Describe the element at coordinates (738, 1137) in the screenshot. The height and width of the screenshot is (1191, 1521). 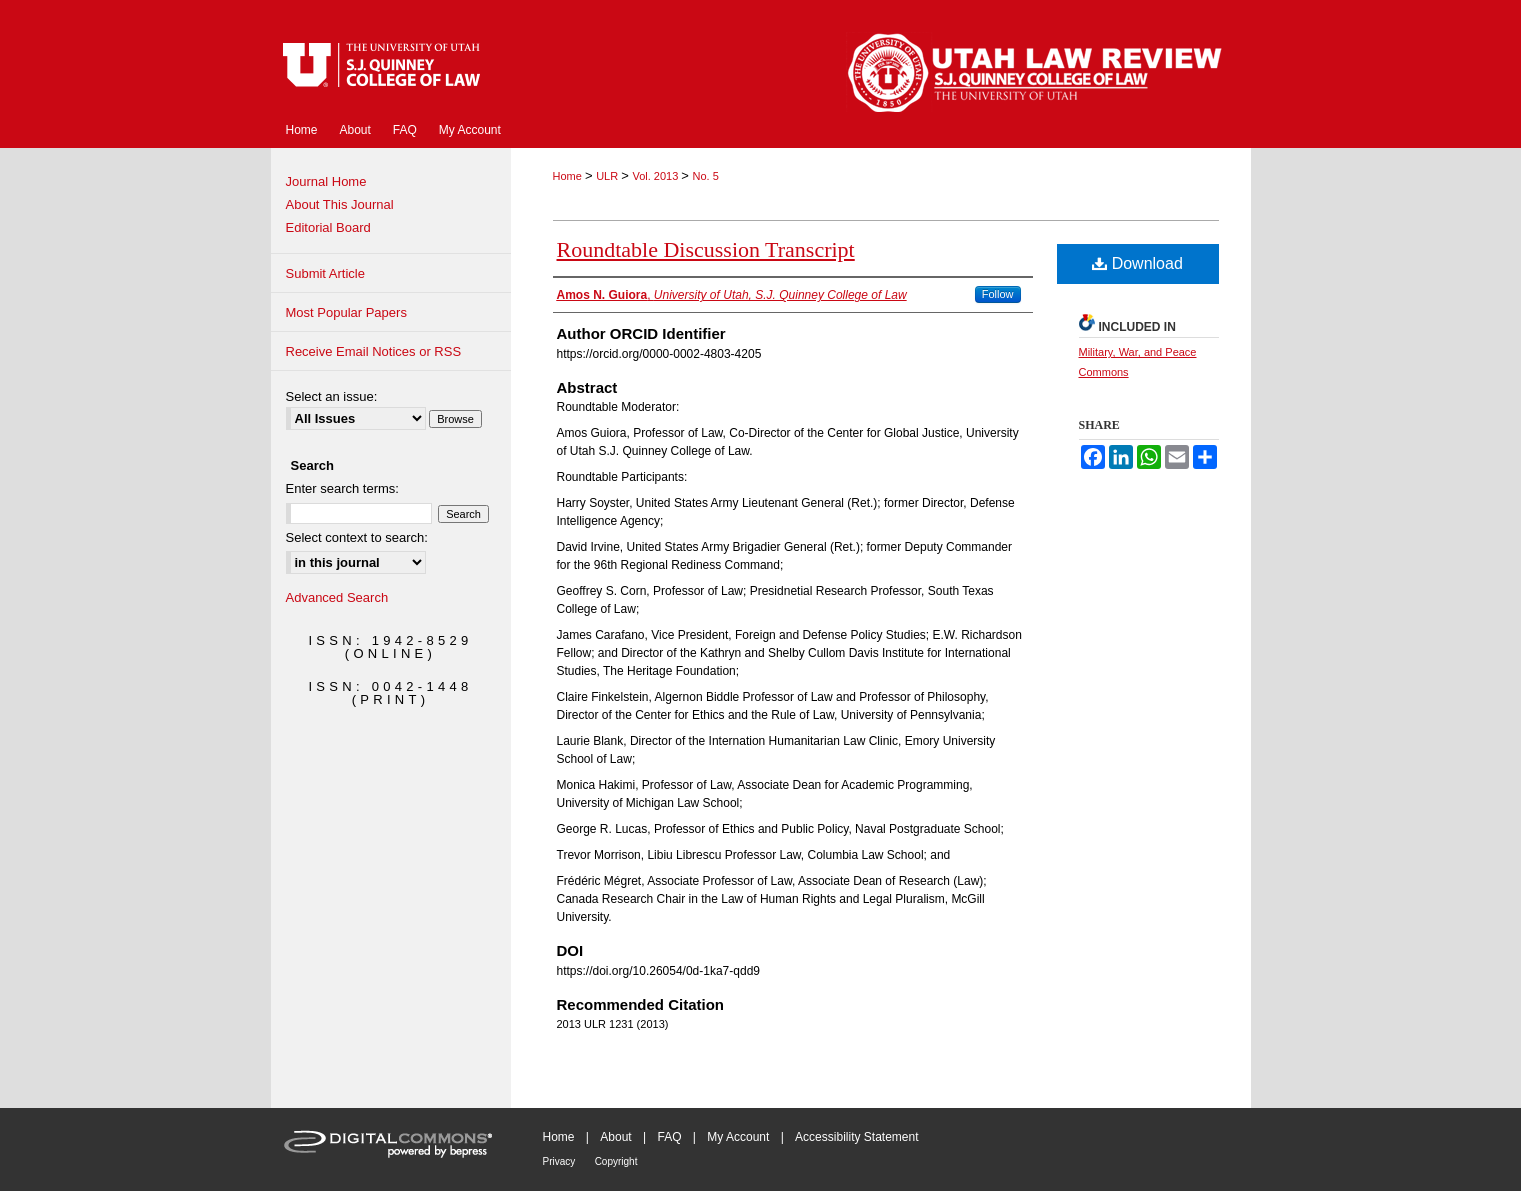
I see `My Account` at that location.